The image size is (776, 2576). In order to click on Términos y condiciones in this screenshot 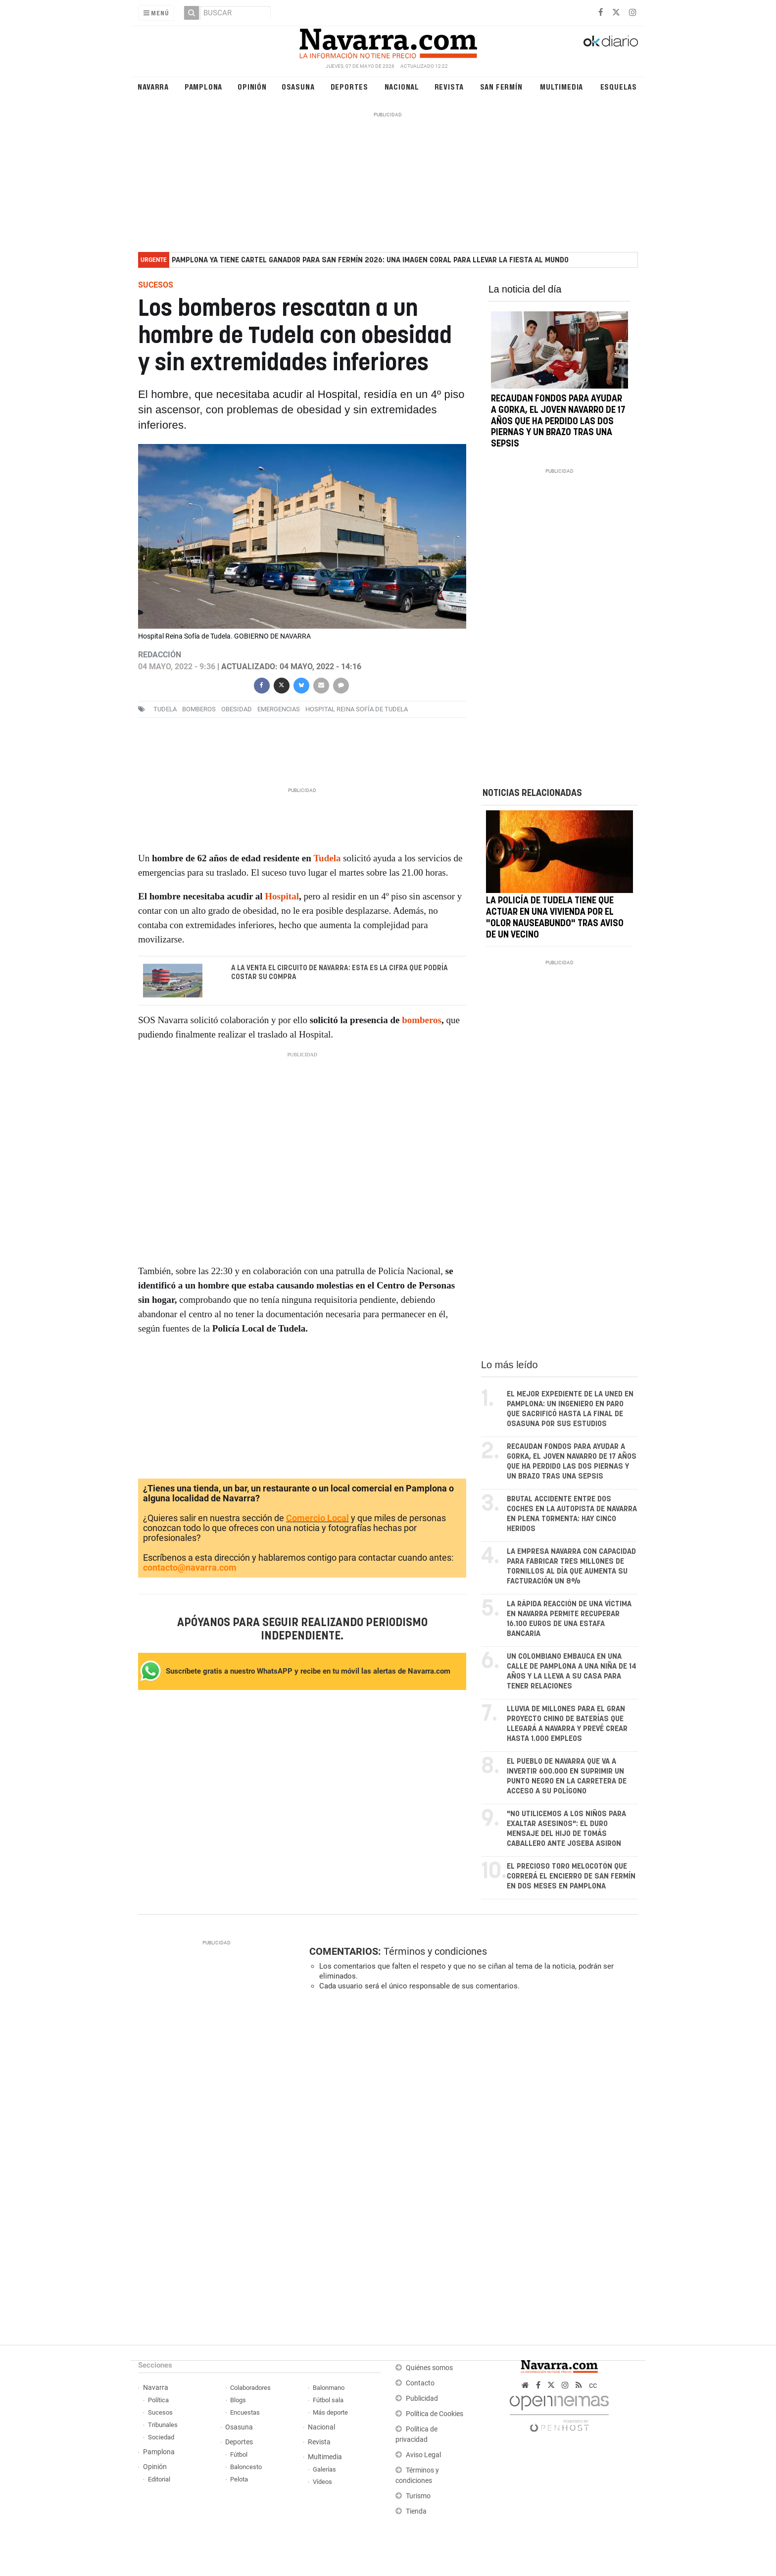, I will do `click(435, 1951)`.